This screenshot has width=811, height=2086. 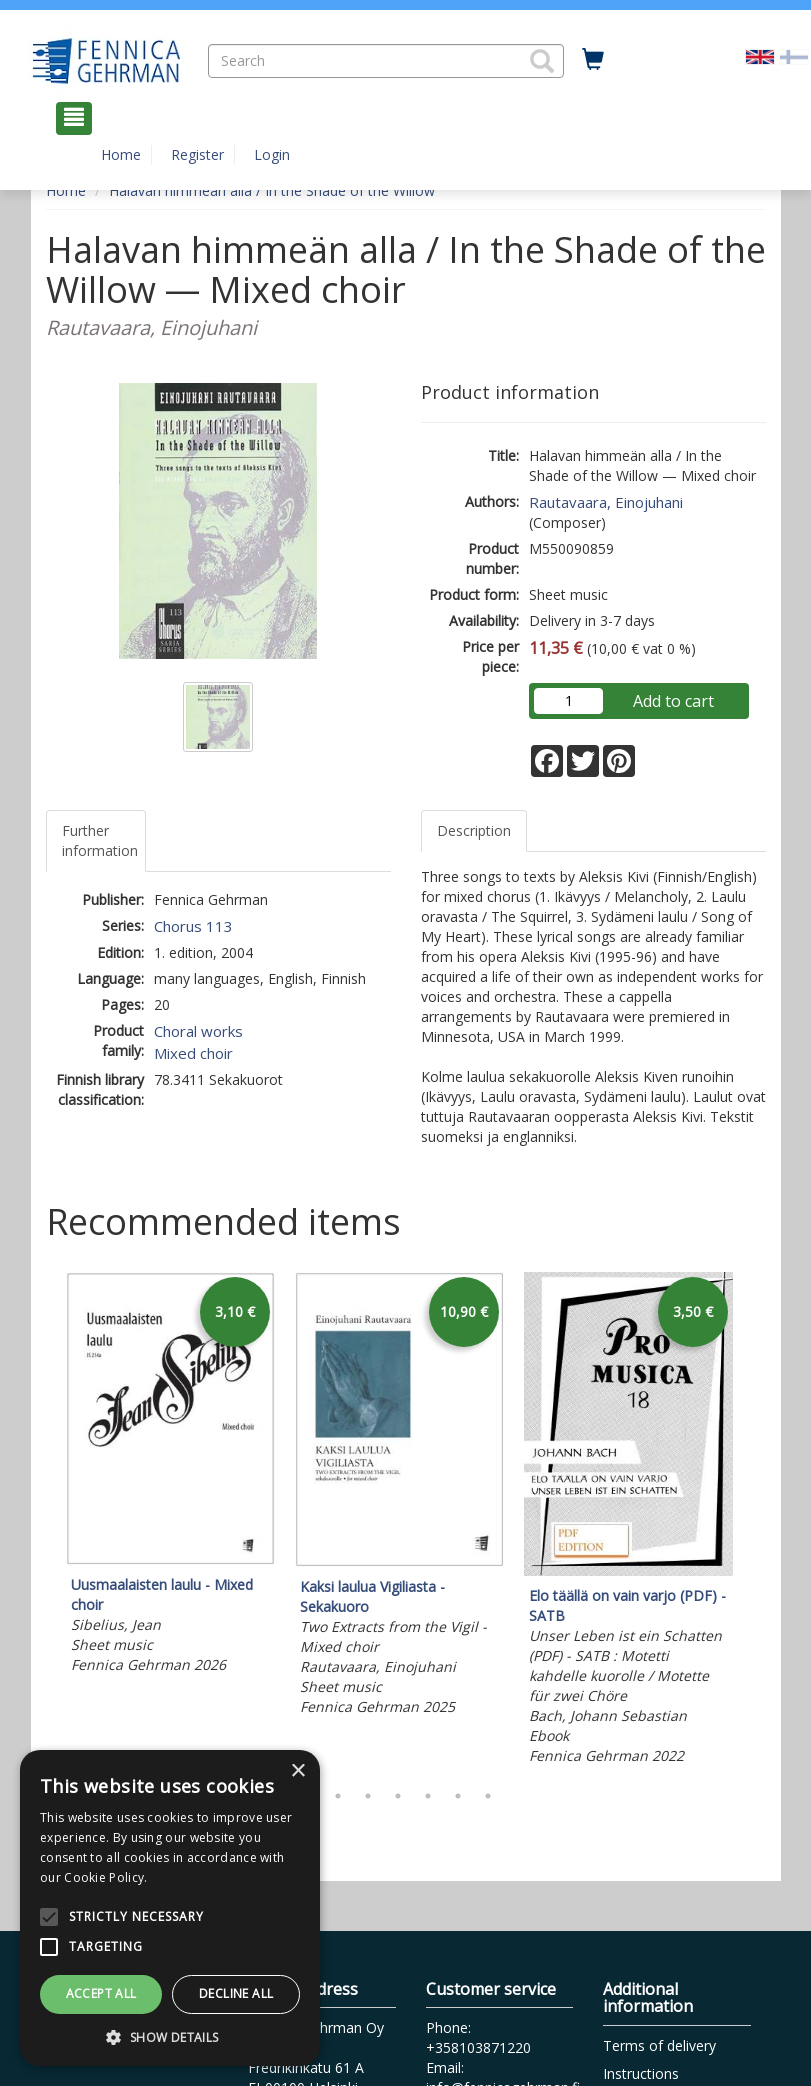 I want to click on [alert], so click(x=170, y=1908).